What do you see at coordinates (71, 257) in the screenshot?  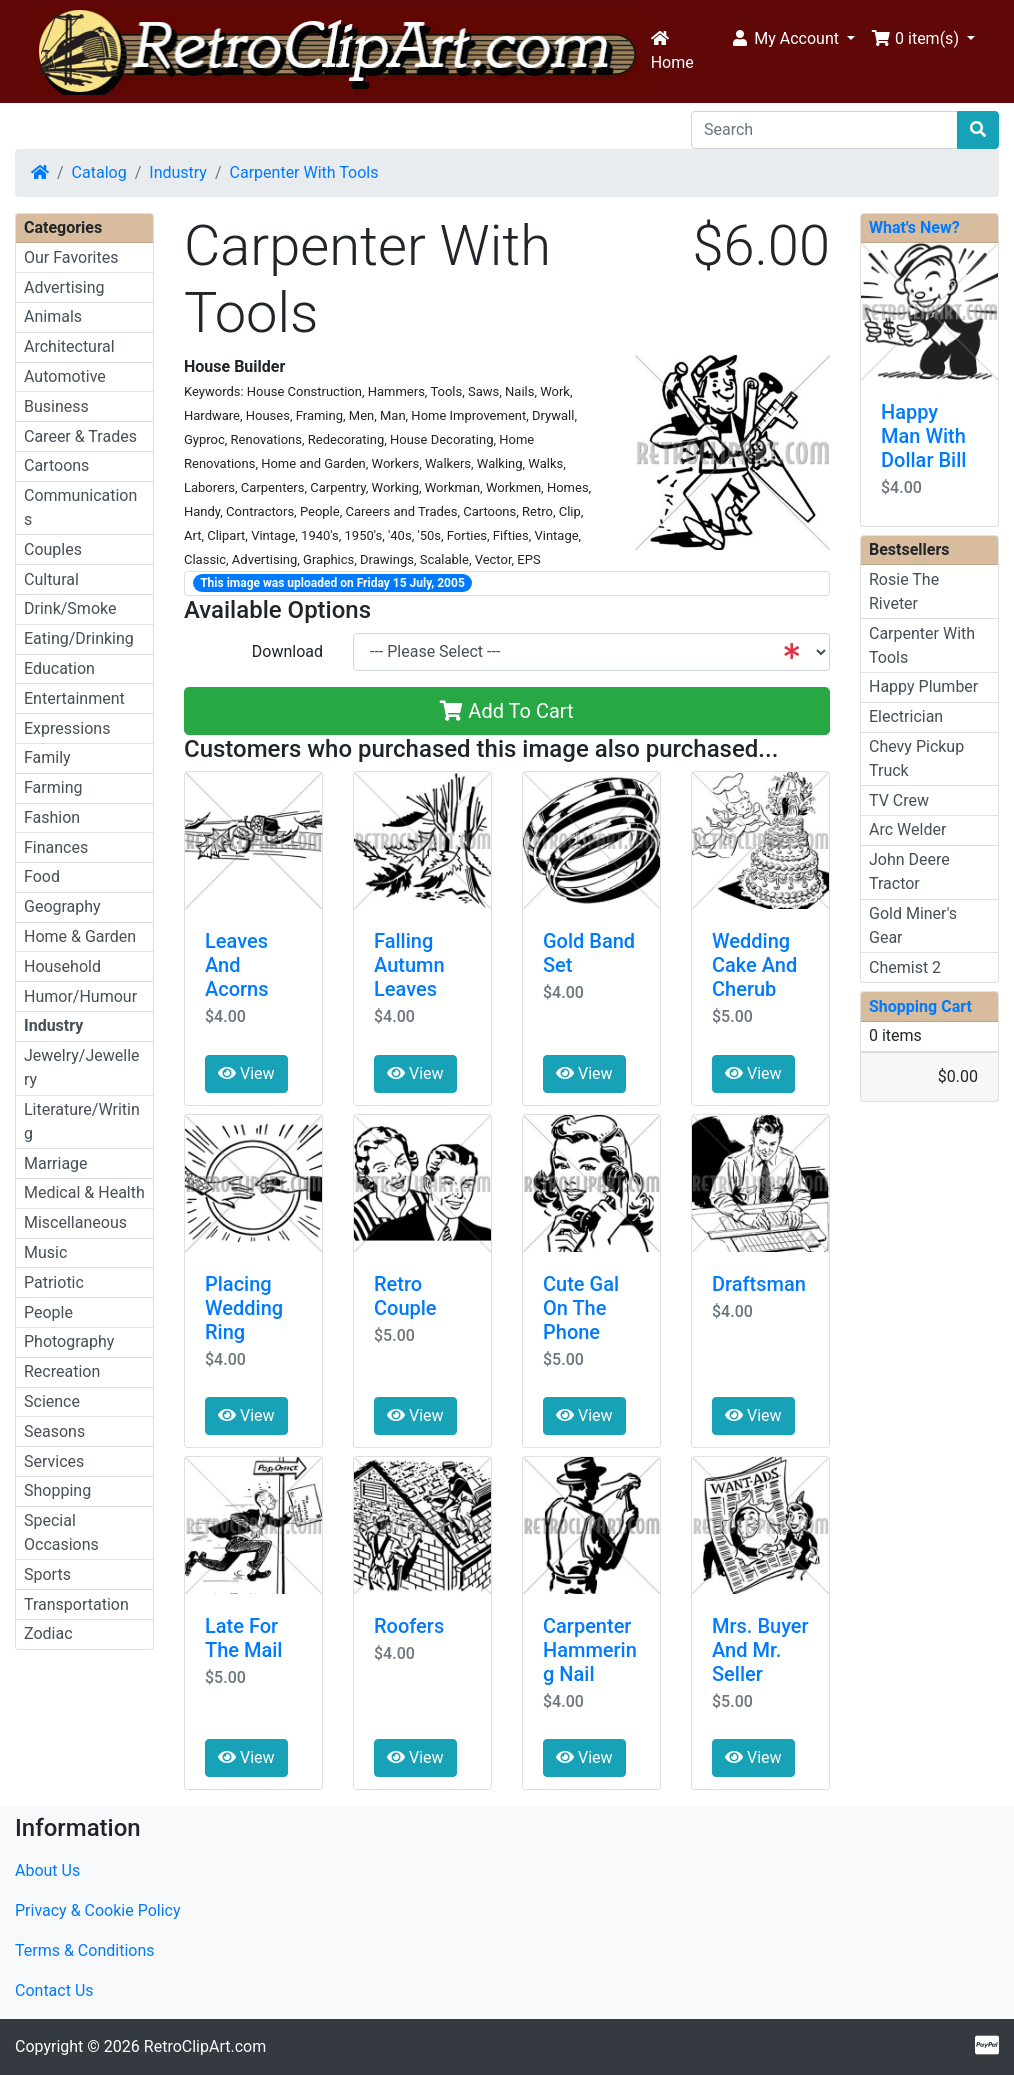 I see `Our Favorites` at bounding box center [71, 257].